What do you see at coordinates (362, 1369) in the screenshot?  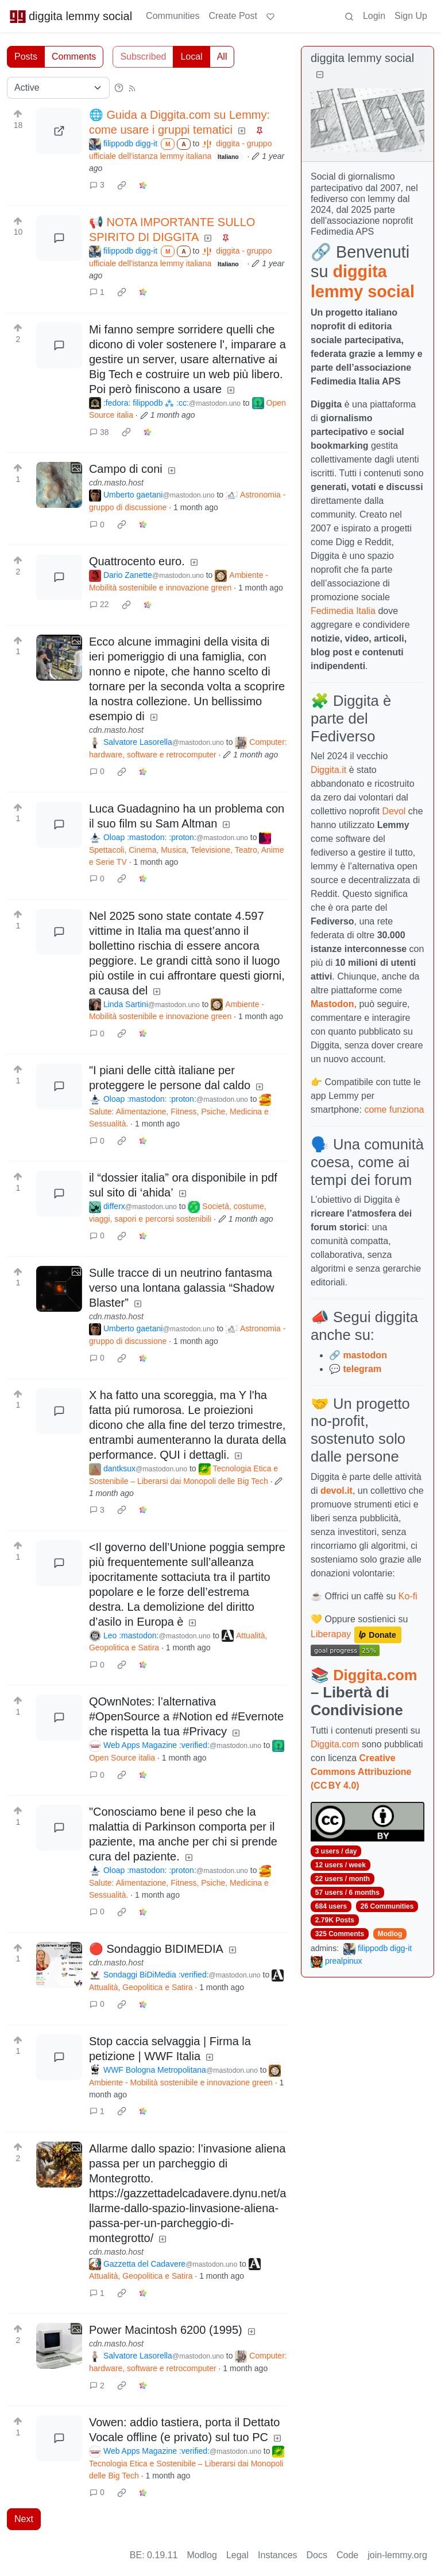 I see `telegram` at bounding box center [362, 1369].